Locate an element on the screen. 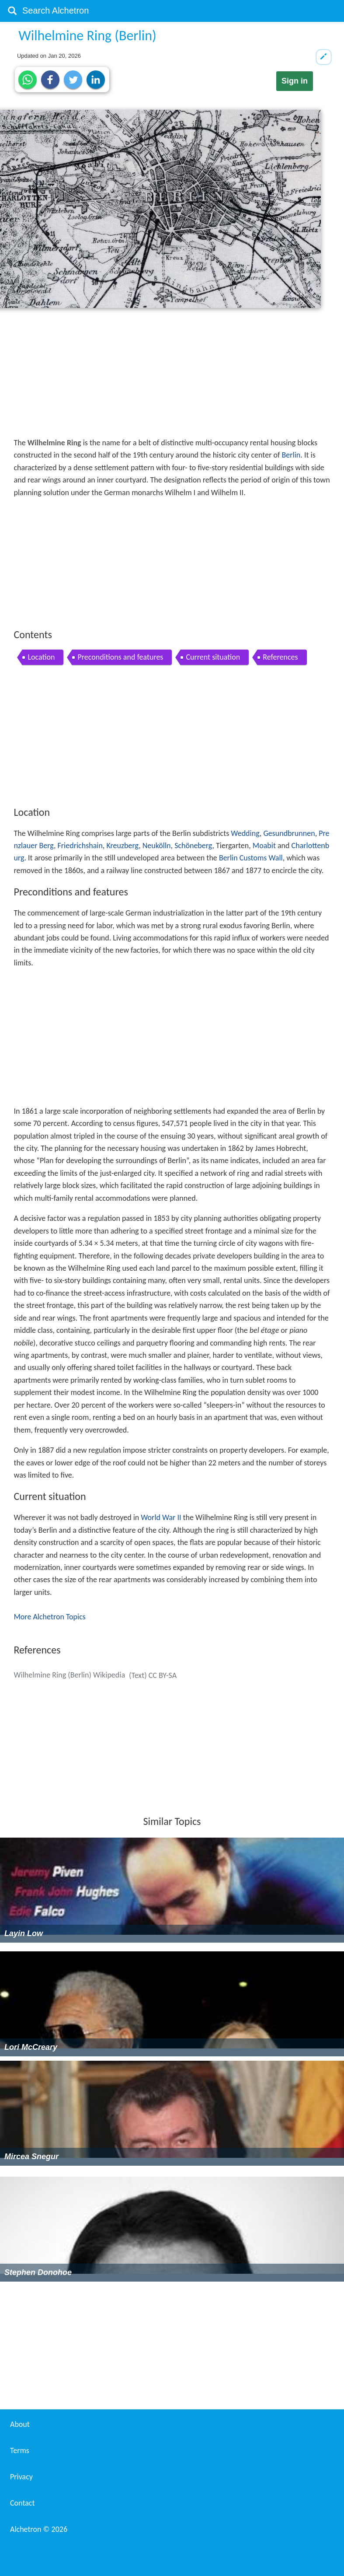  Schöneberg is located at coordinates (193, 845).